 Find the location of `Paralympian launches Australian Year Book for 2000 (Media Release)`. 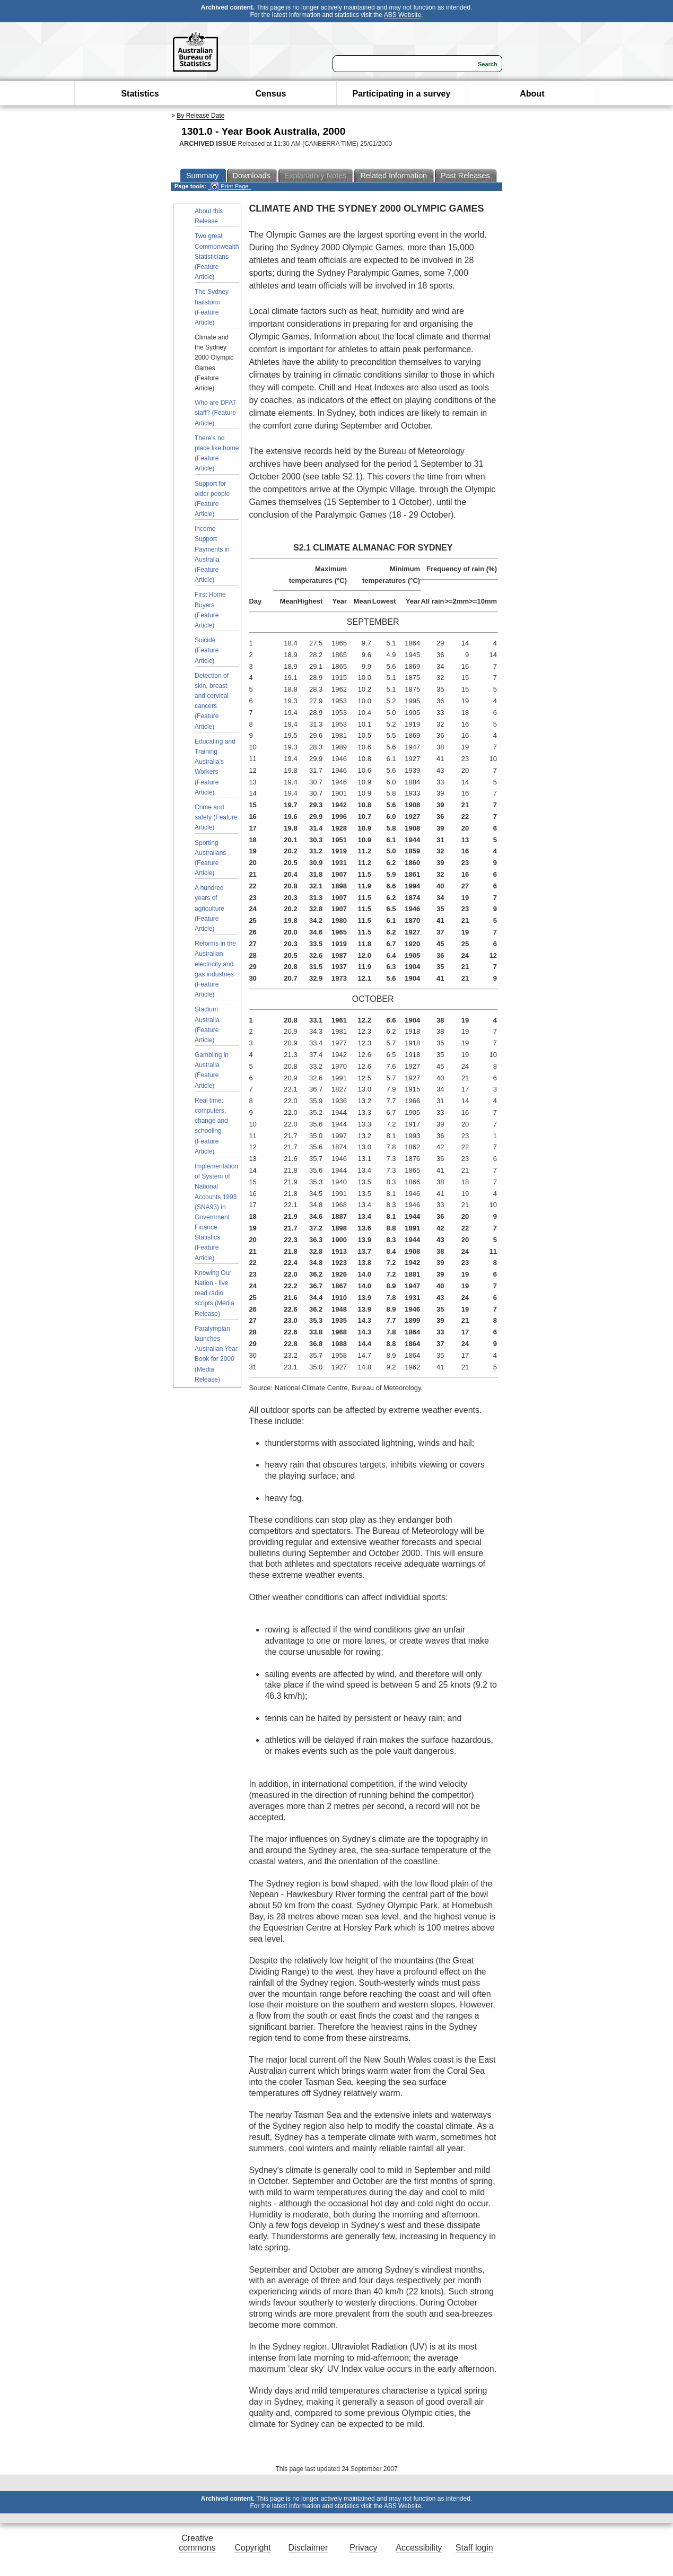

Paralympian launches Australian Year Book for 2000 (Media Release) is located at coordinates (216, 1354).